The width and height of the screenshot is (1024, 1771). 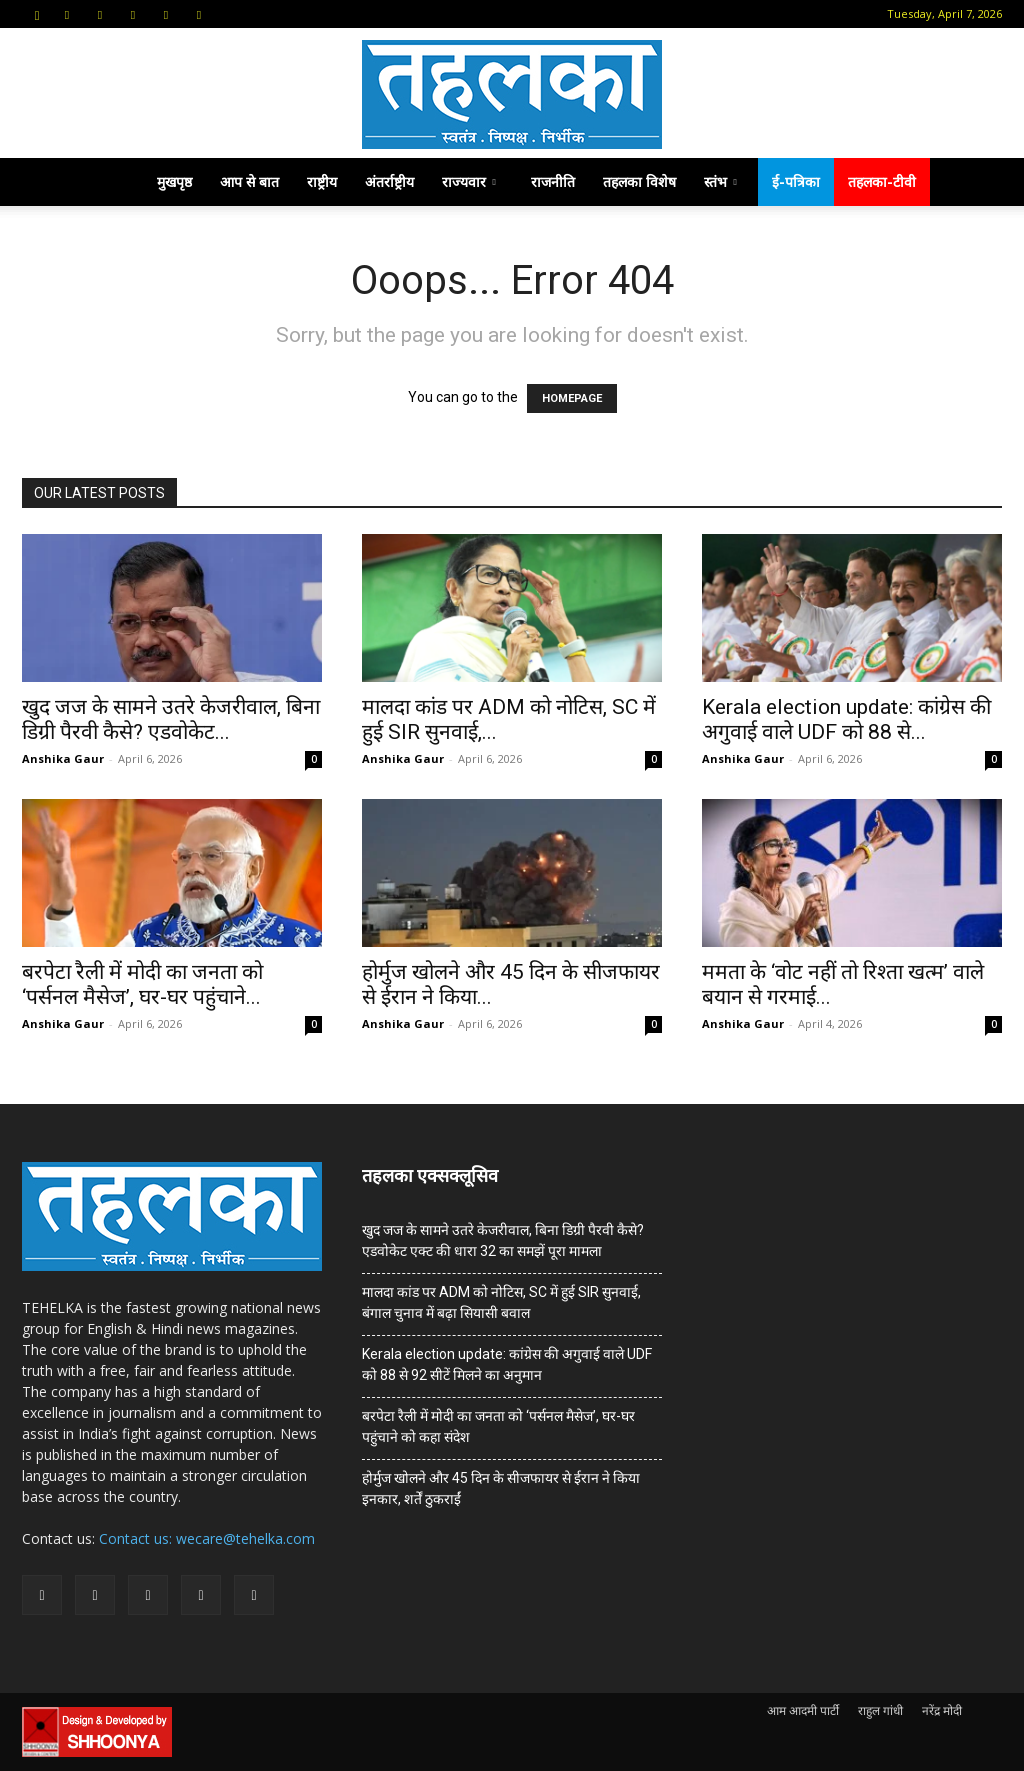 What do you see at coordinates (249, 181) in the screenshot?
I see `आप से बात` at bounding box center [249, 181].